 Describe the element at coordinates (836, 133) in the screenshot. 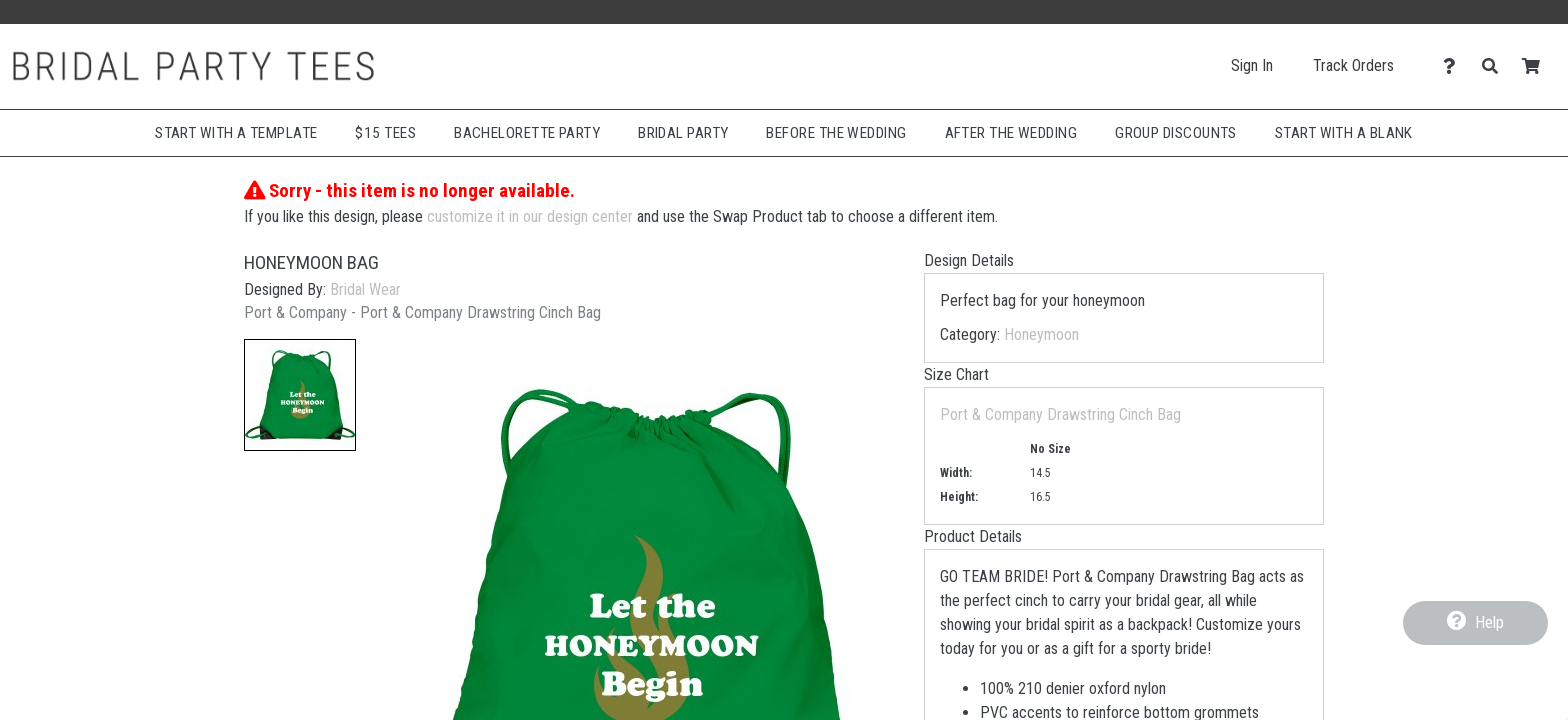

I see `Before The Wedding` at that location.